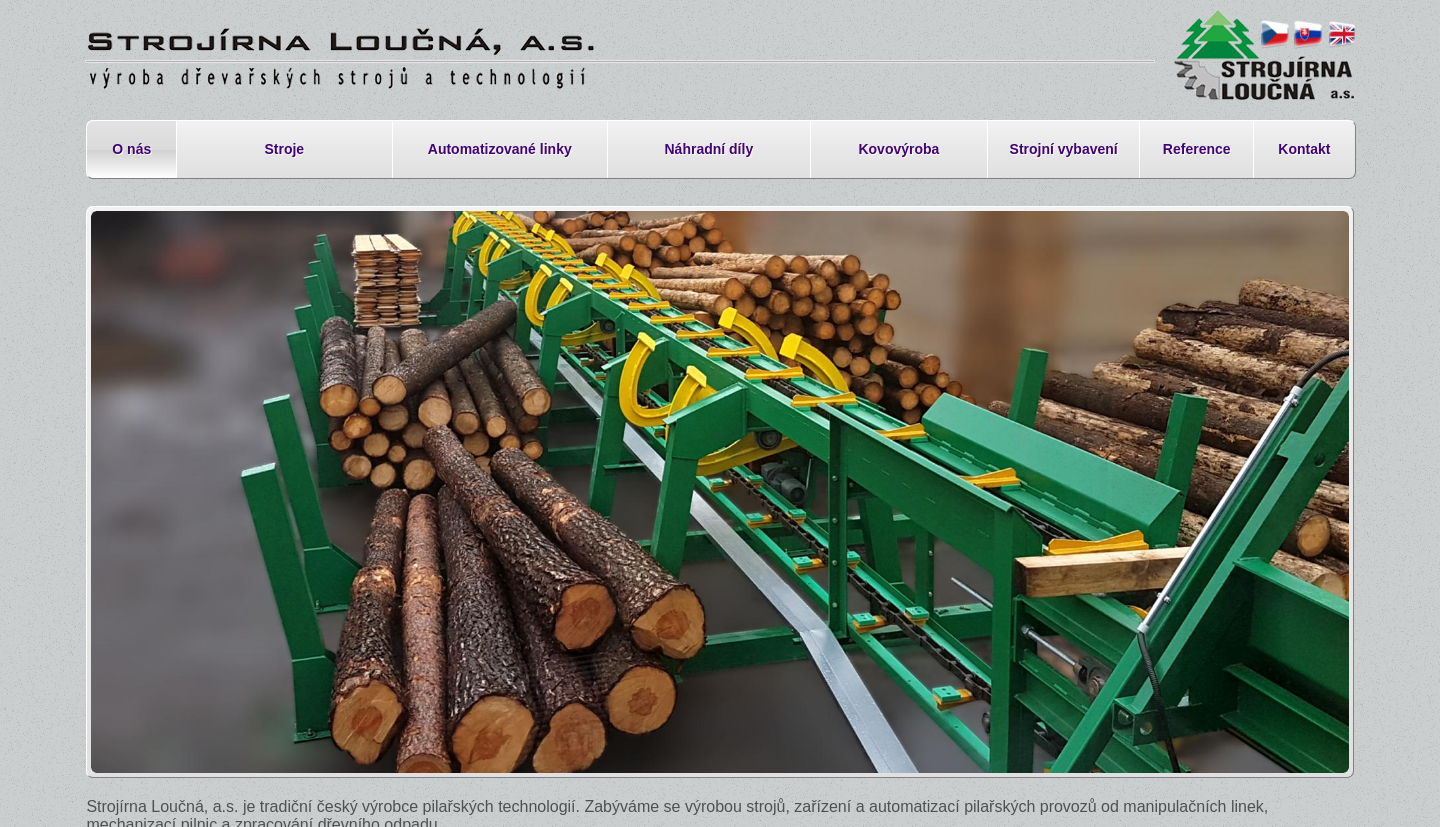 The width and height of the screenshot is (1440, 827). What do you see at coordinates (1064, 149) in the screenshot?
I see `Strojní vybavení` at bounding box center [1064, 149].